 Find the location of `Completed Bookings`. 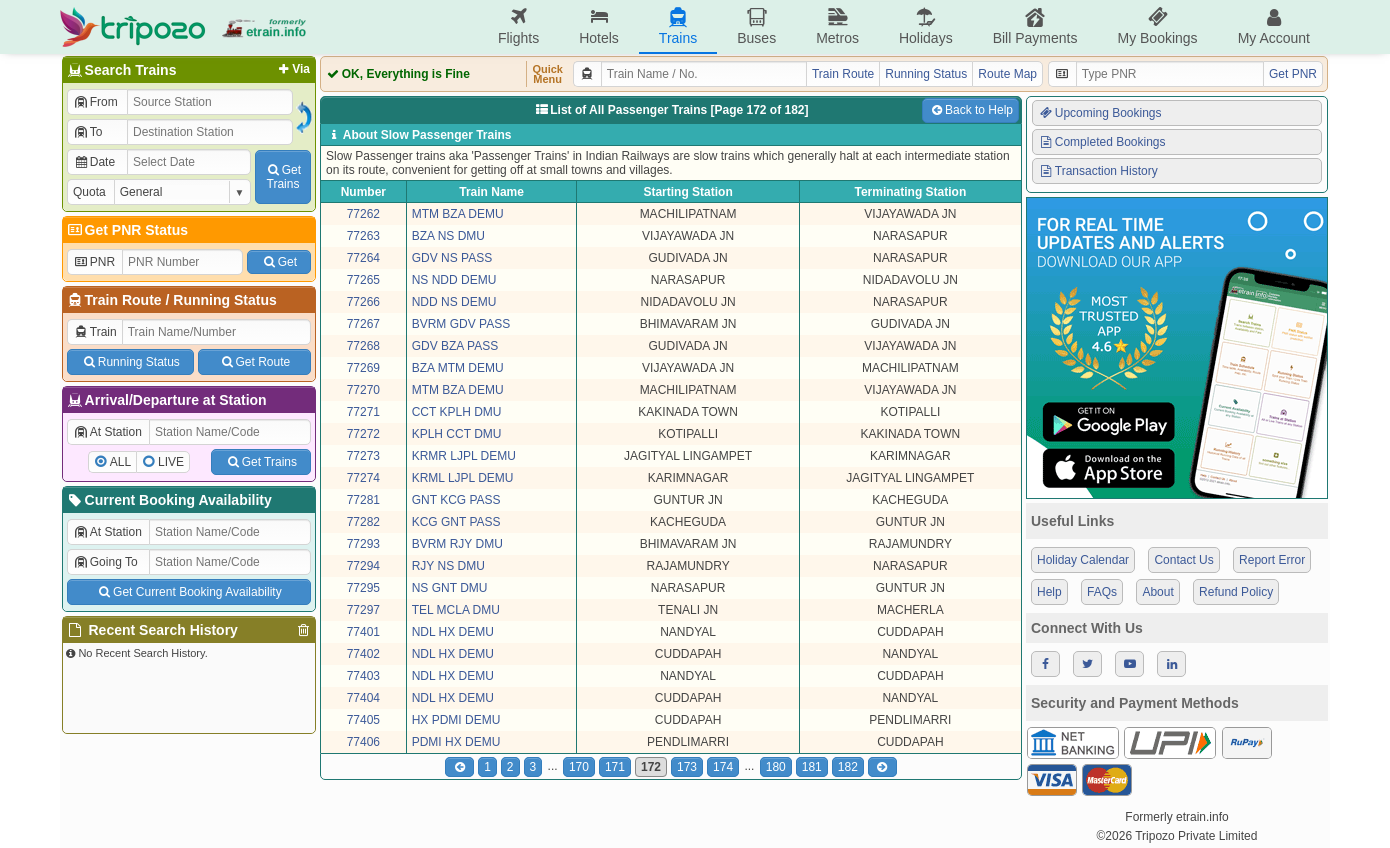

Completed Bookings is located at coordinates (1102, 142).